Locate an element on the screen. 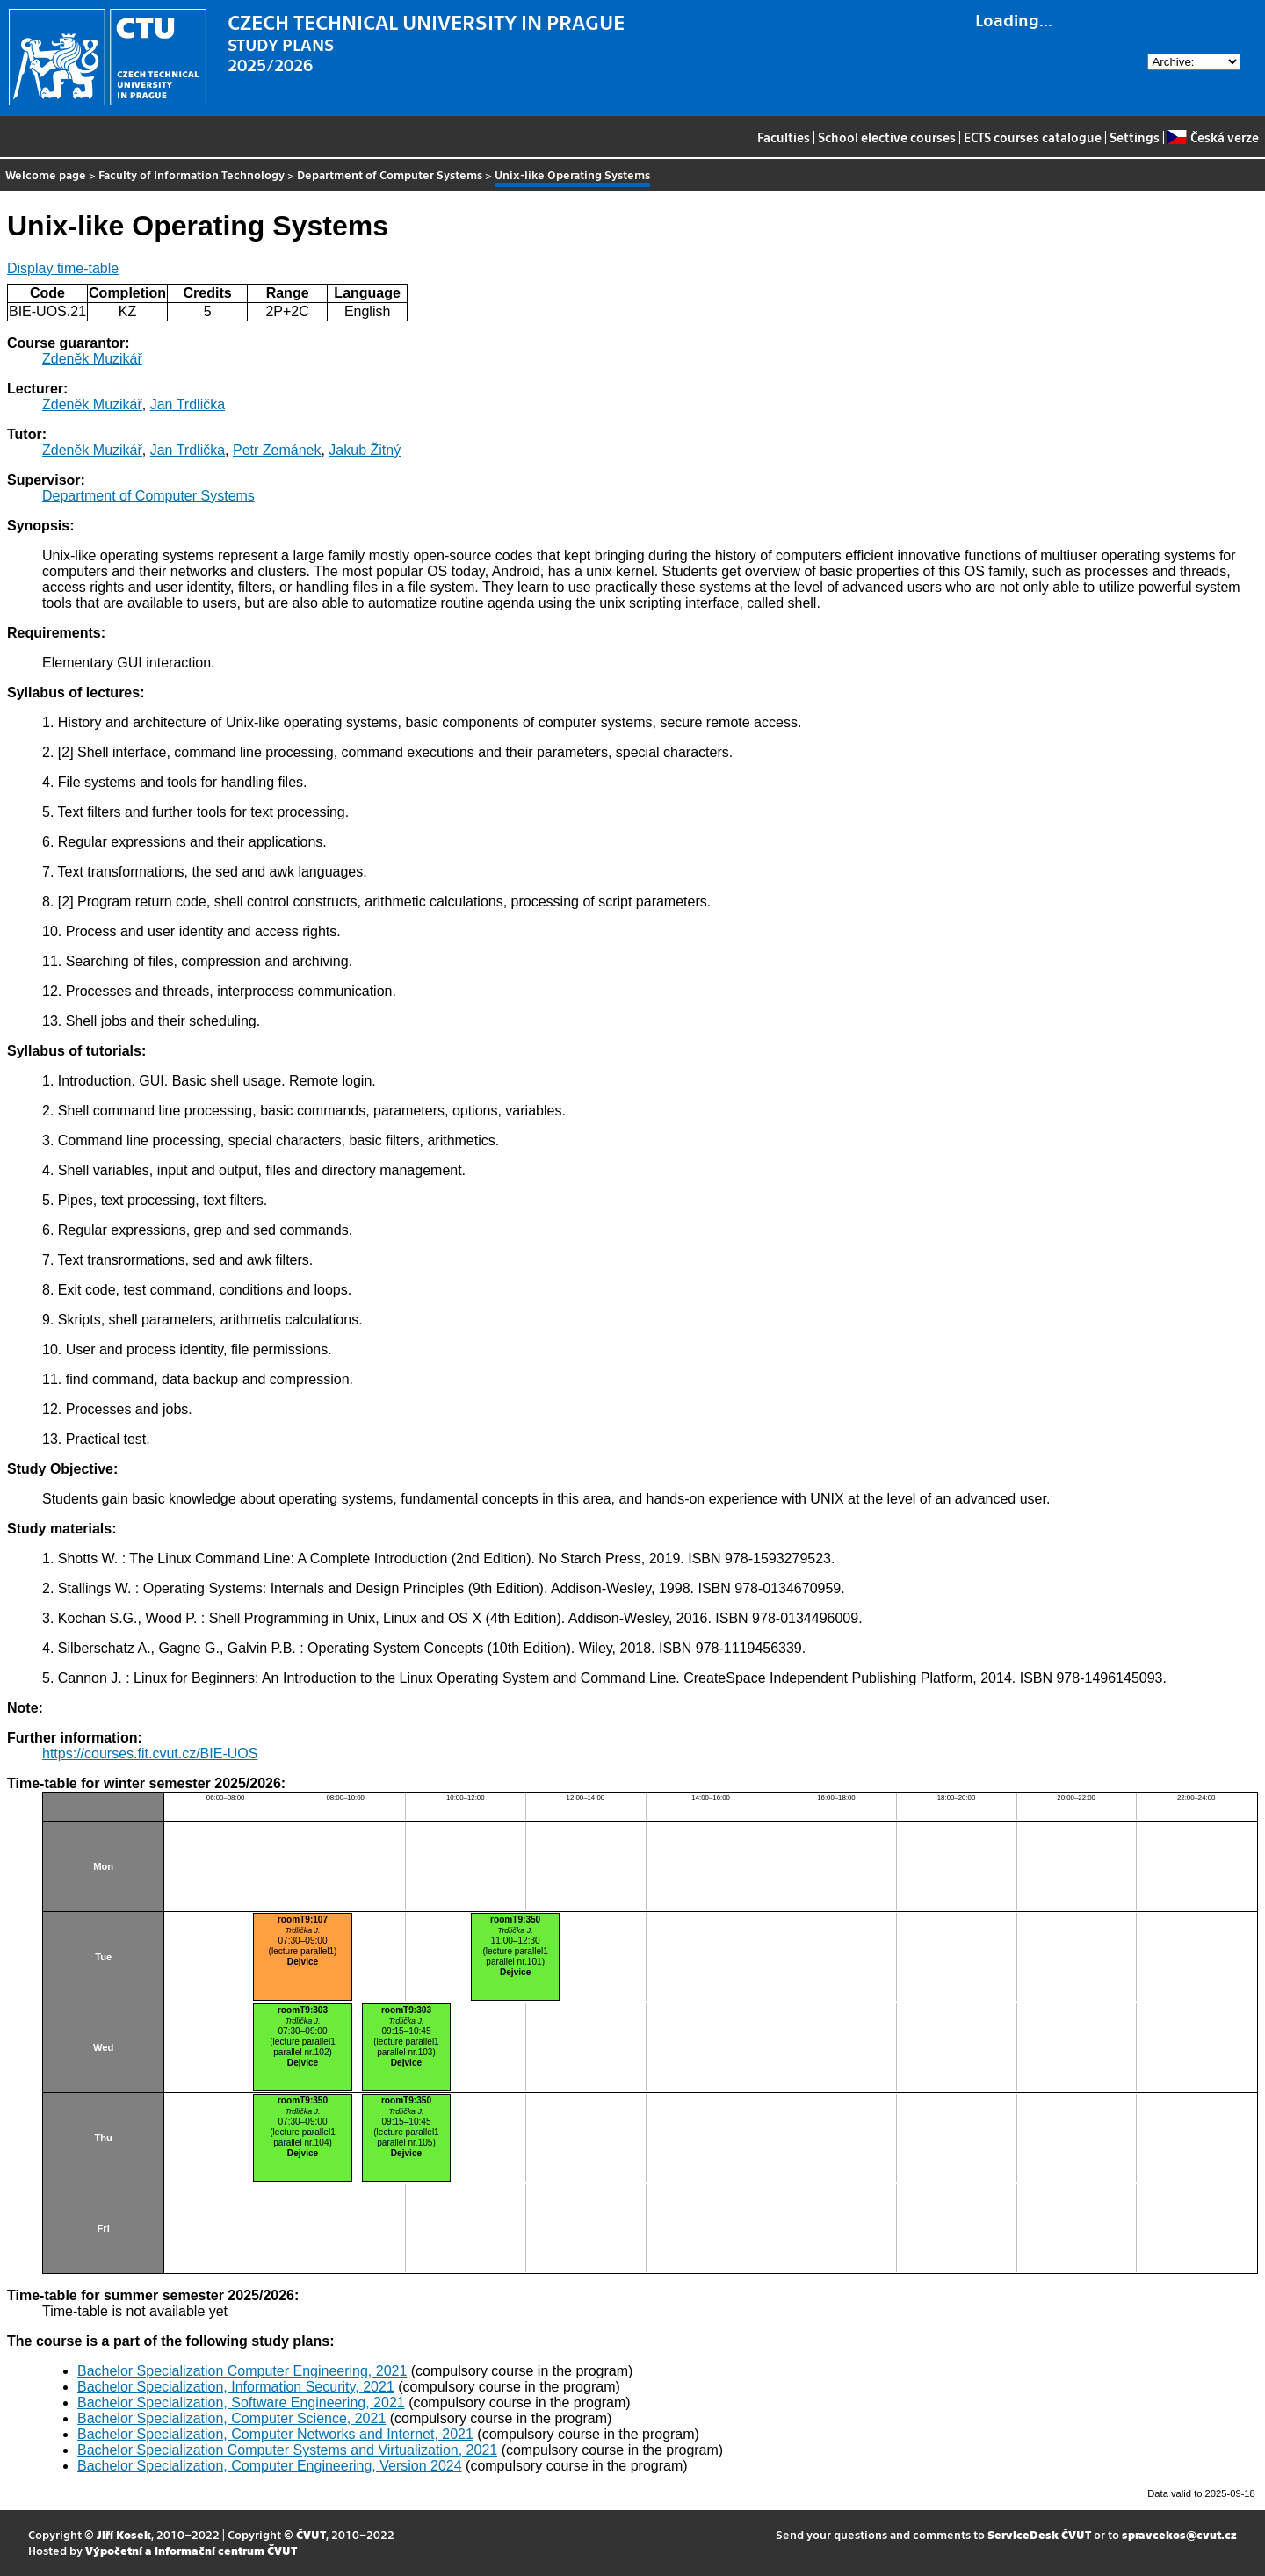 This screenshot has height=2576, width=1265. ECTS courses catalogue is located at coordinates (1033, 137).